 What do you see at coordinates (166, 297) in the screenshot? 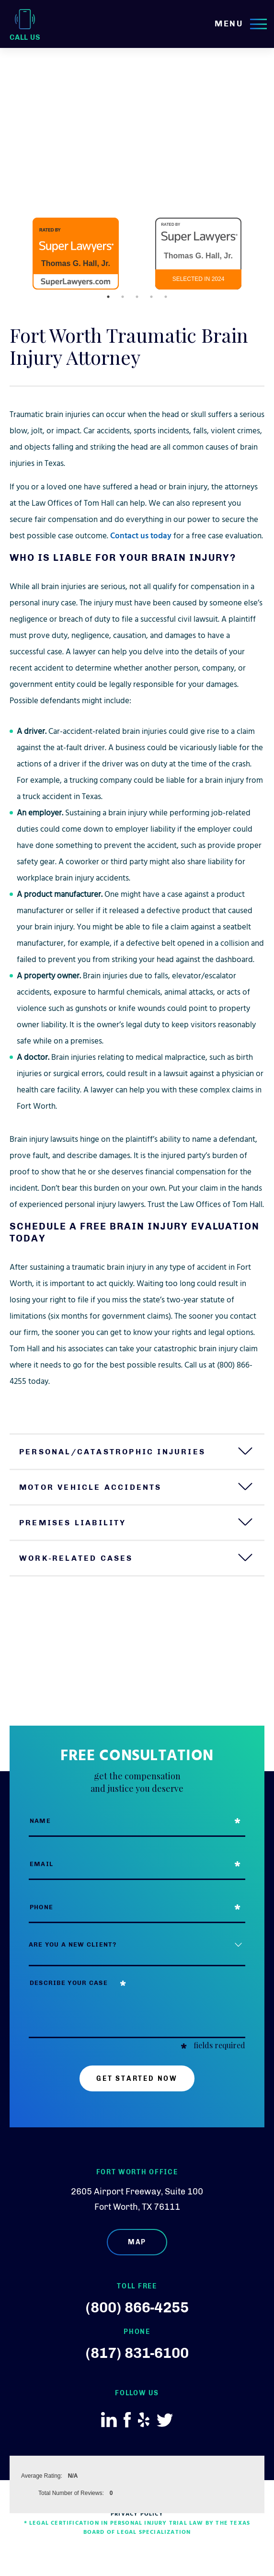
I see `5 [button]` at bounding box center [166, 297].